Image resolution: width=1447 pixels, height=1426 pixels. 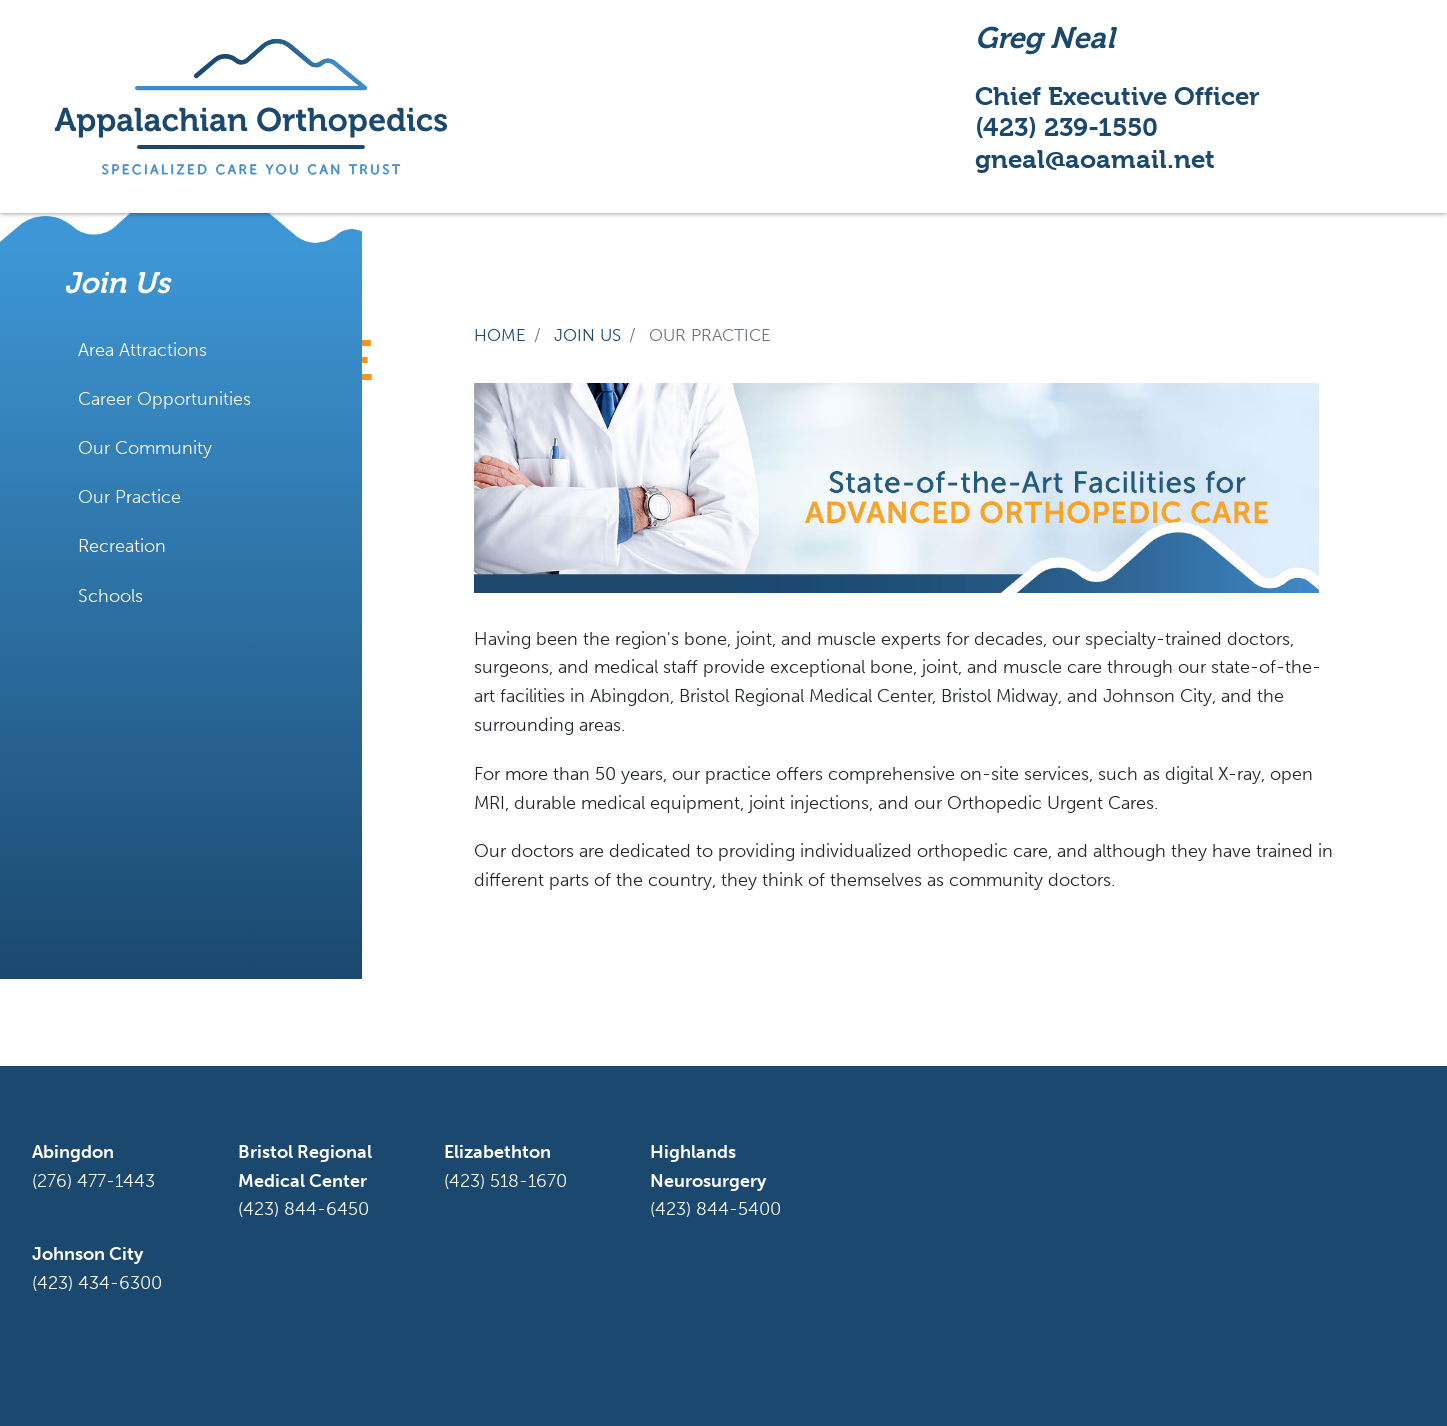 What do you see at coordinates (110, 596) in the screenshot?
I see `Schools` at bounding box center [110, 596].